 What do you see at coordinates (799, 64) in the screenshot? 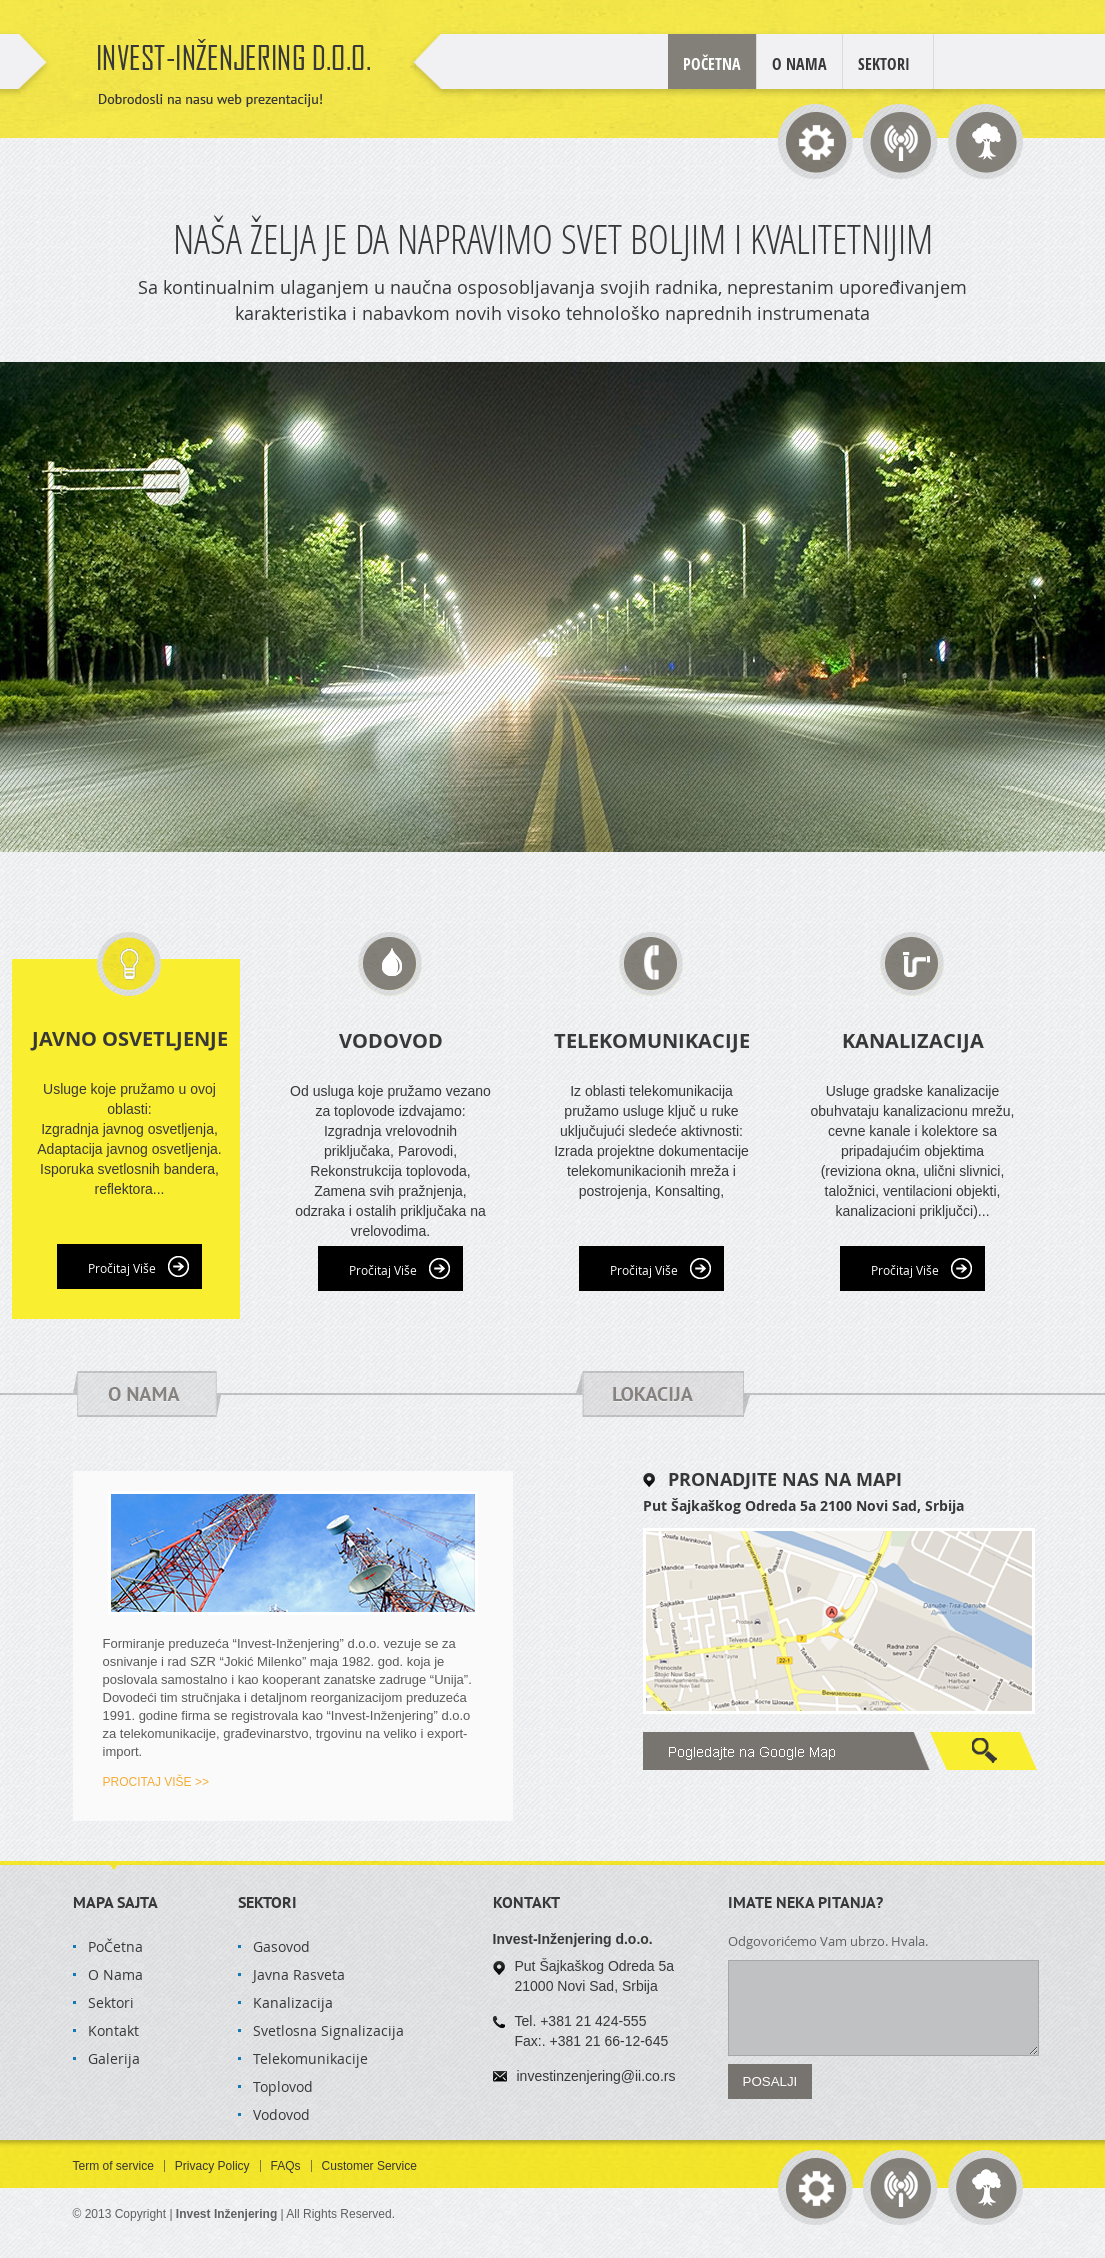
I see `O Nama` at bounding box center [799, 64].